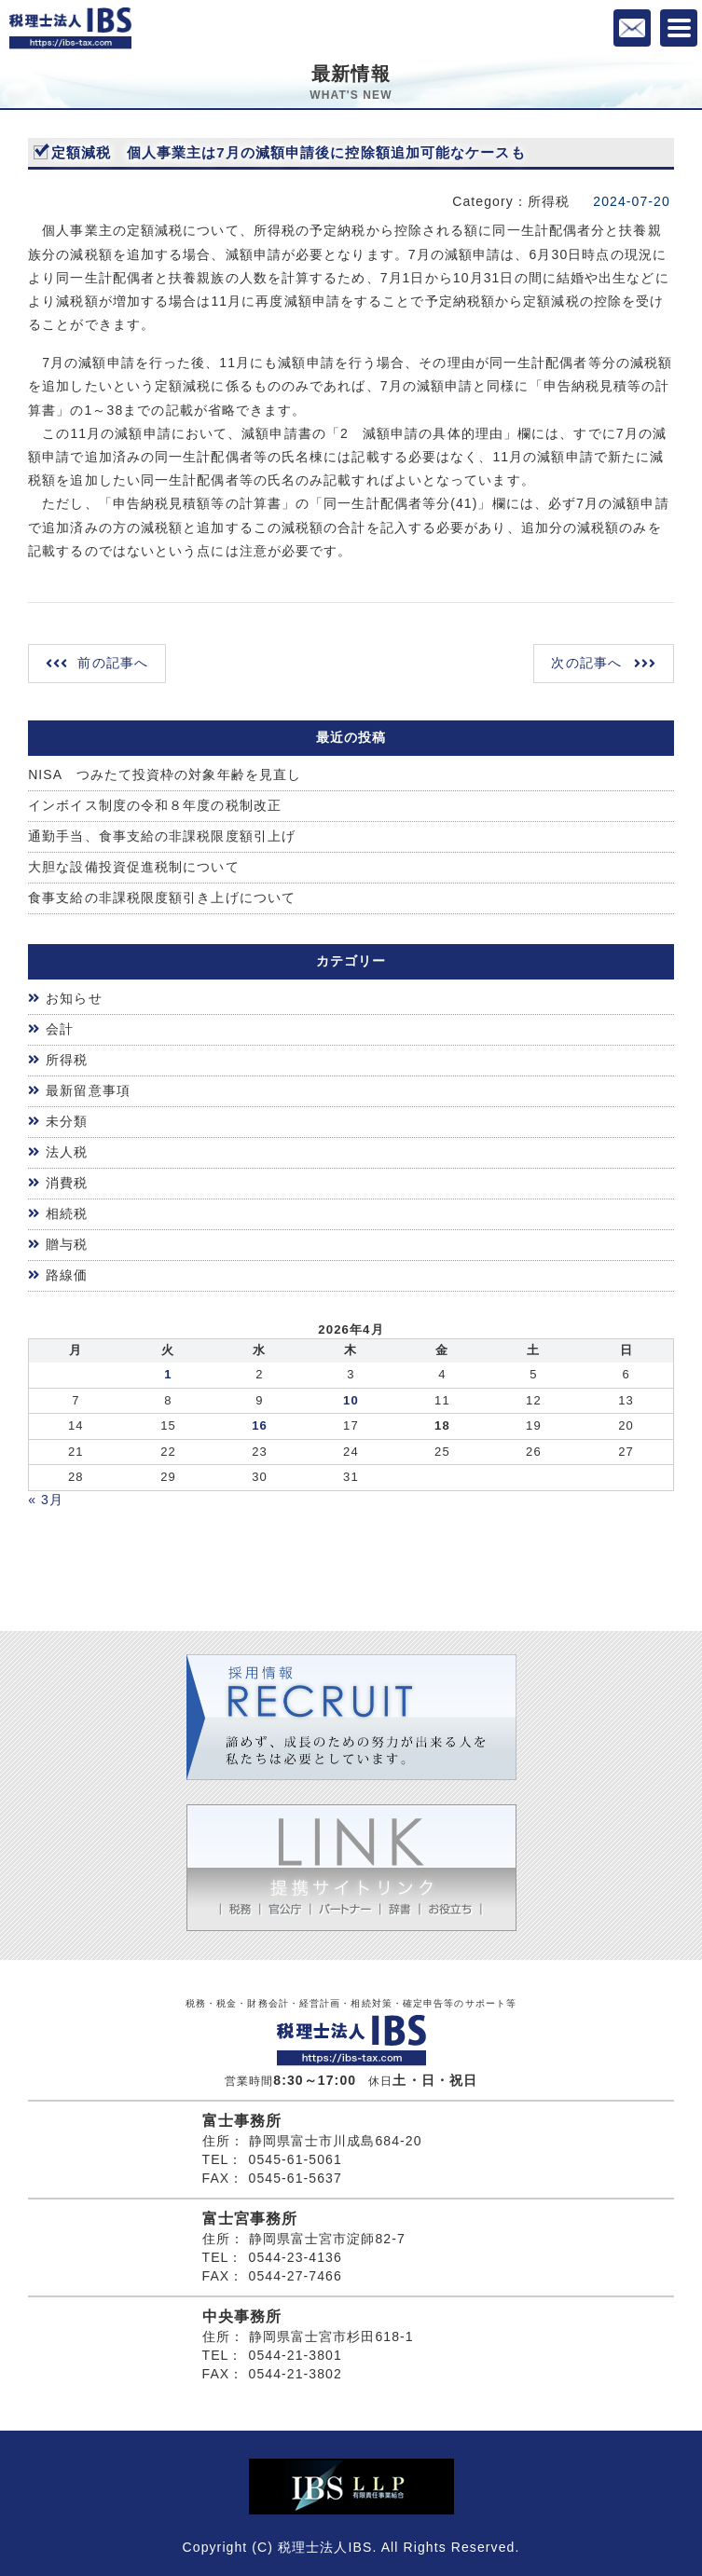  Describe the element at coordinates (134, 866) in the screenshot. I see `大胆な設備投資促進税制について` at that location.